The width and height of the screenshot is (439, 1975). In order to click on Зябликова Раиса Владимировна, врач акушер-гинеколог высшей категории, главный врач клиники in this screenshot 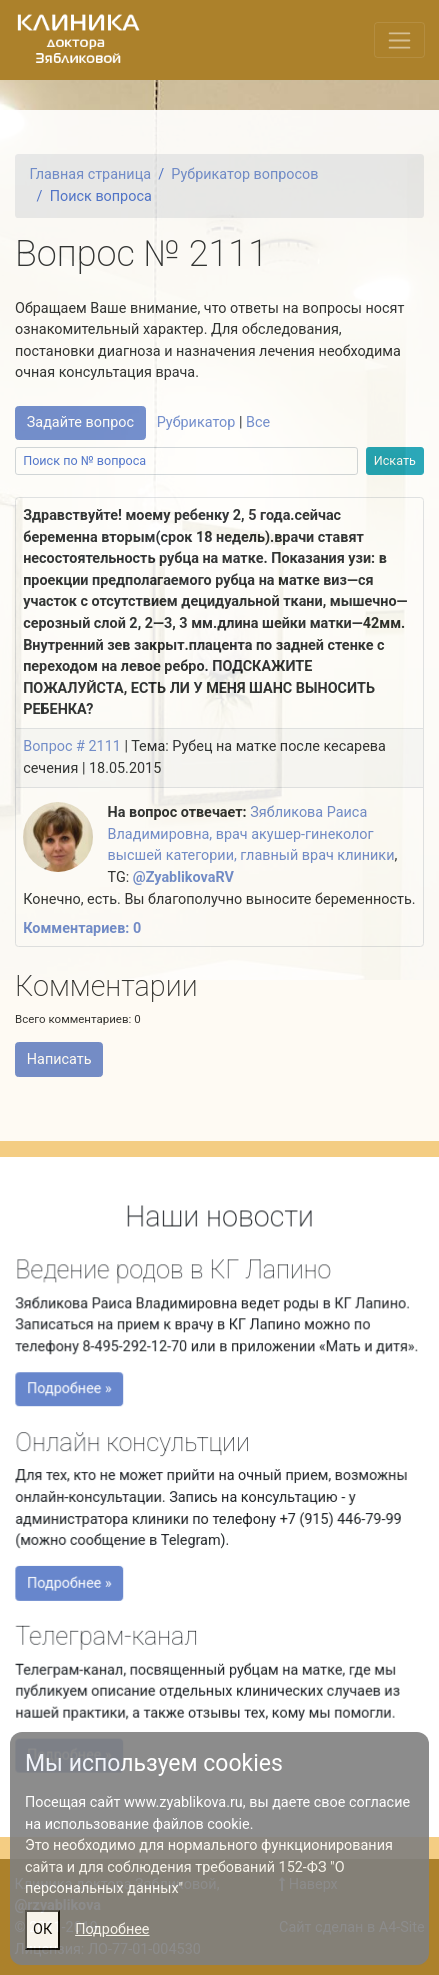, I will do `click(251, 834)`.